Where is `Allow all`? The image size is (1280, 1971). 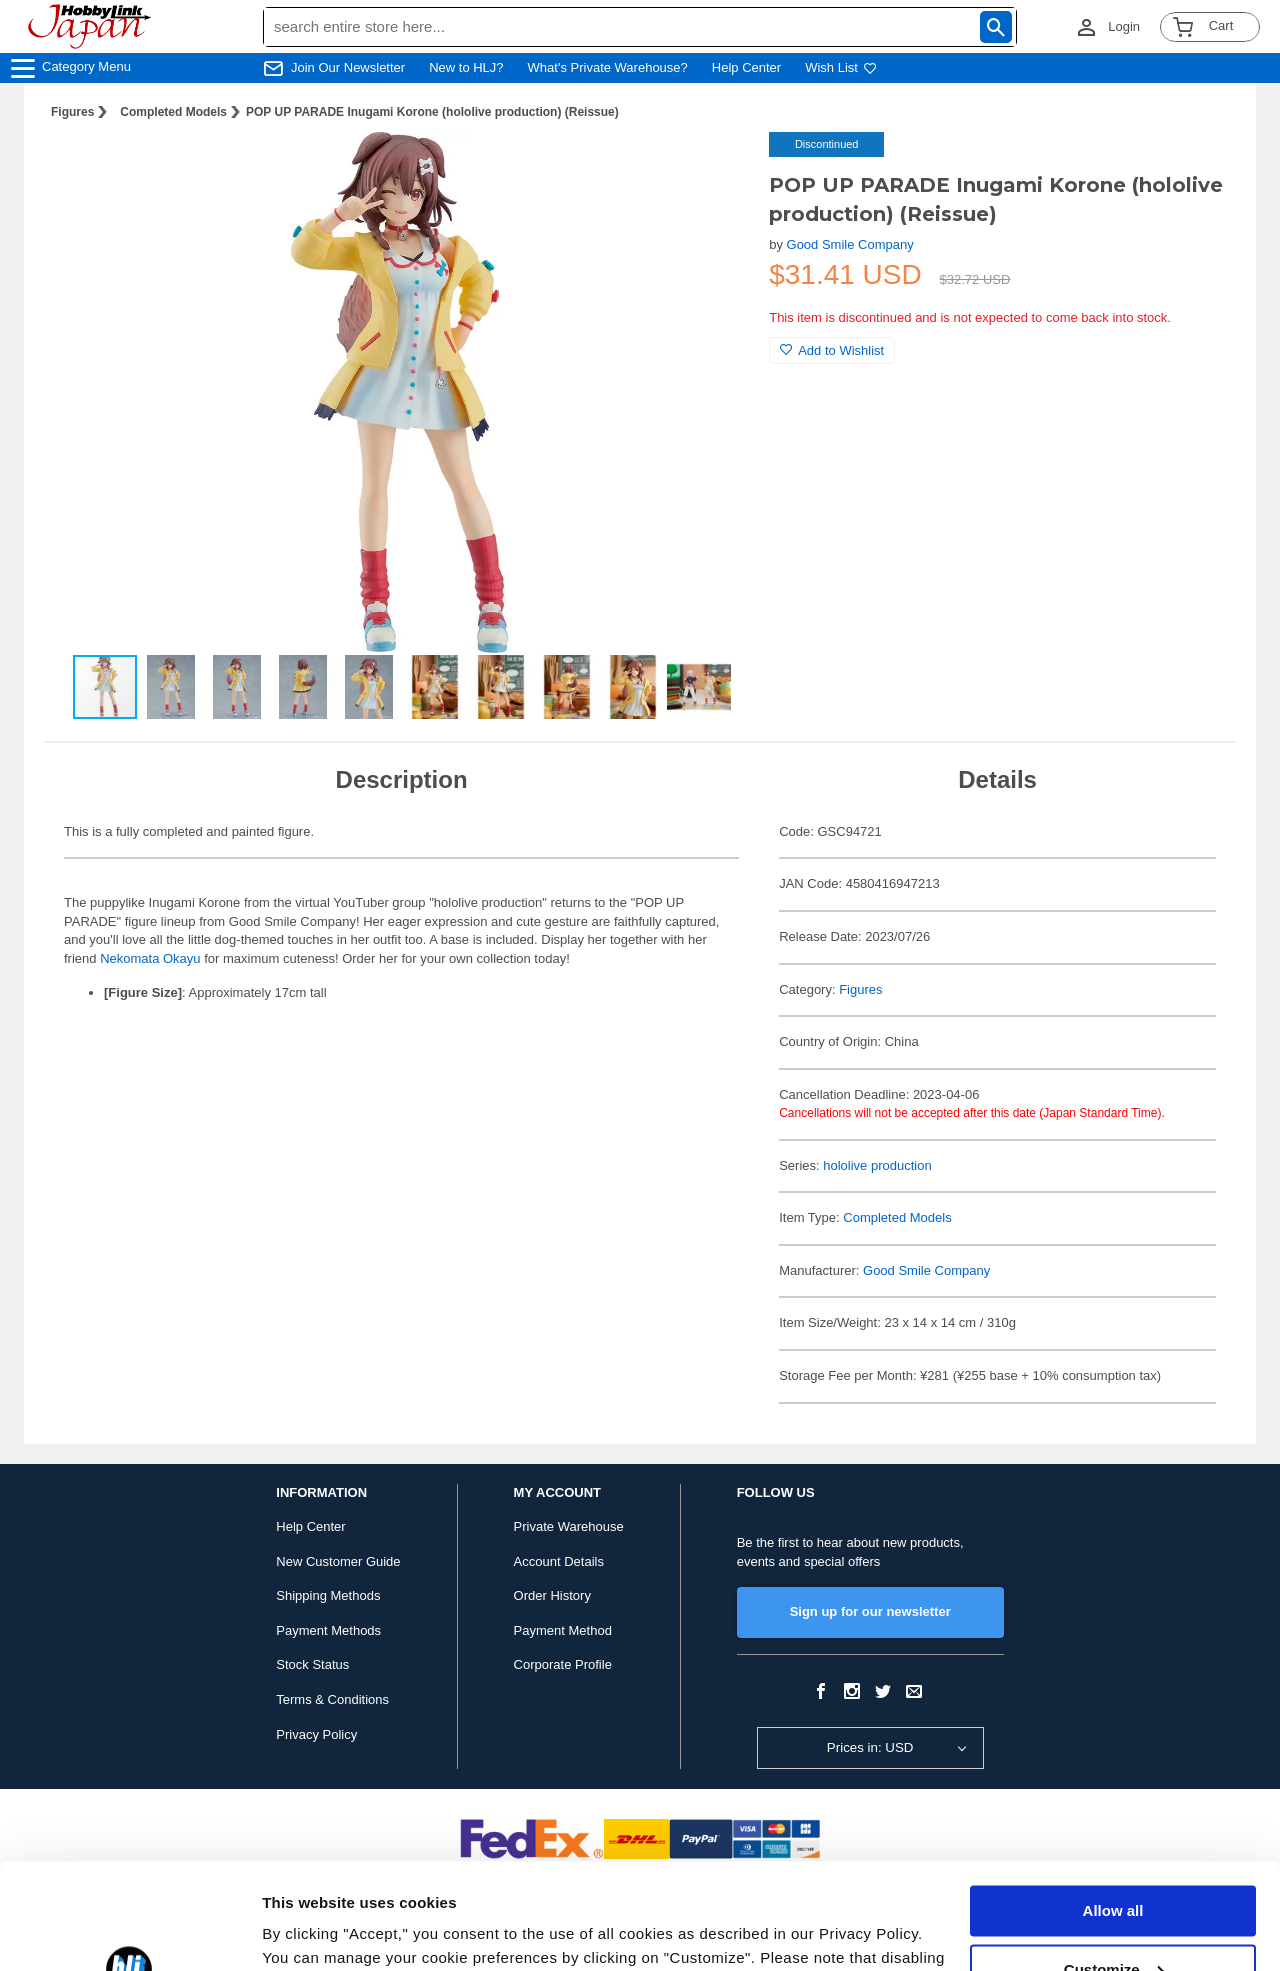 Allow all is located at coordinates (1113, 1805).